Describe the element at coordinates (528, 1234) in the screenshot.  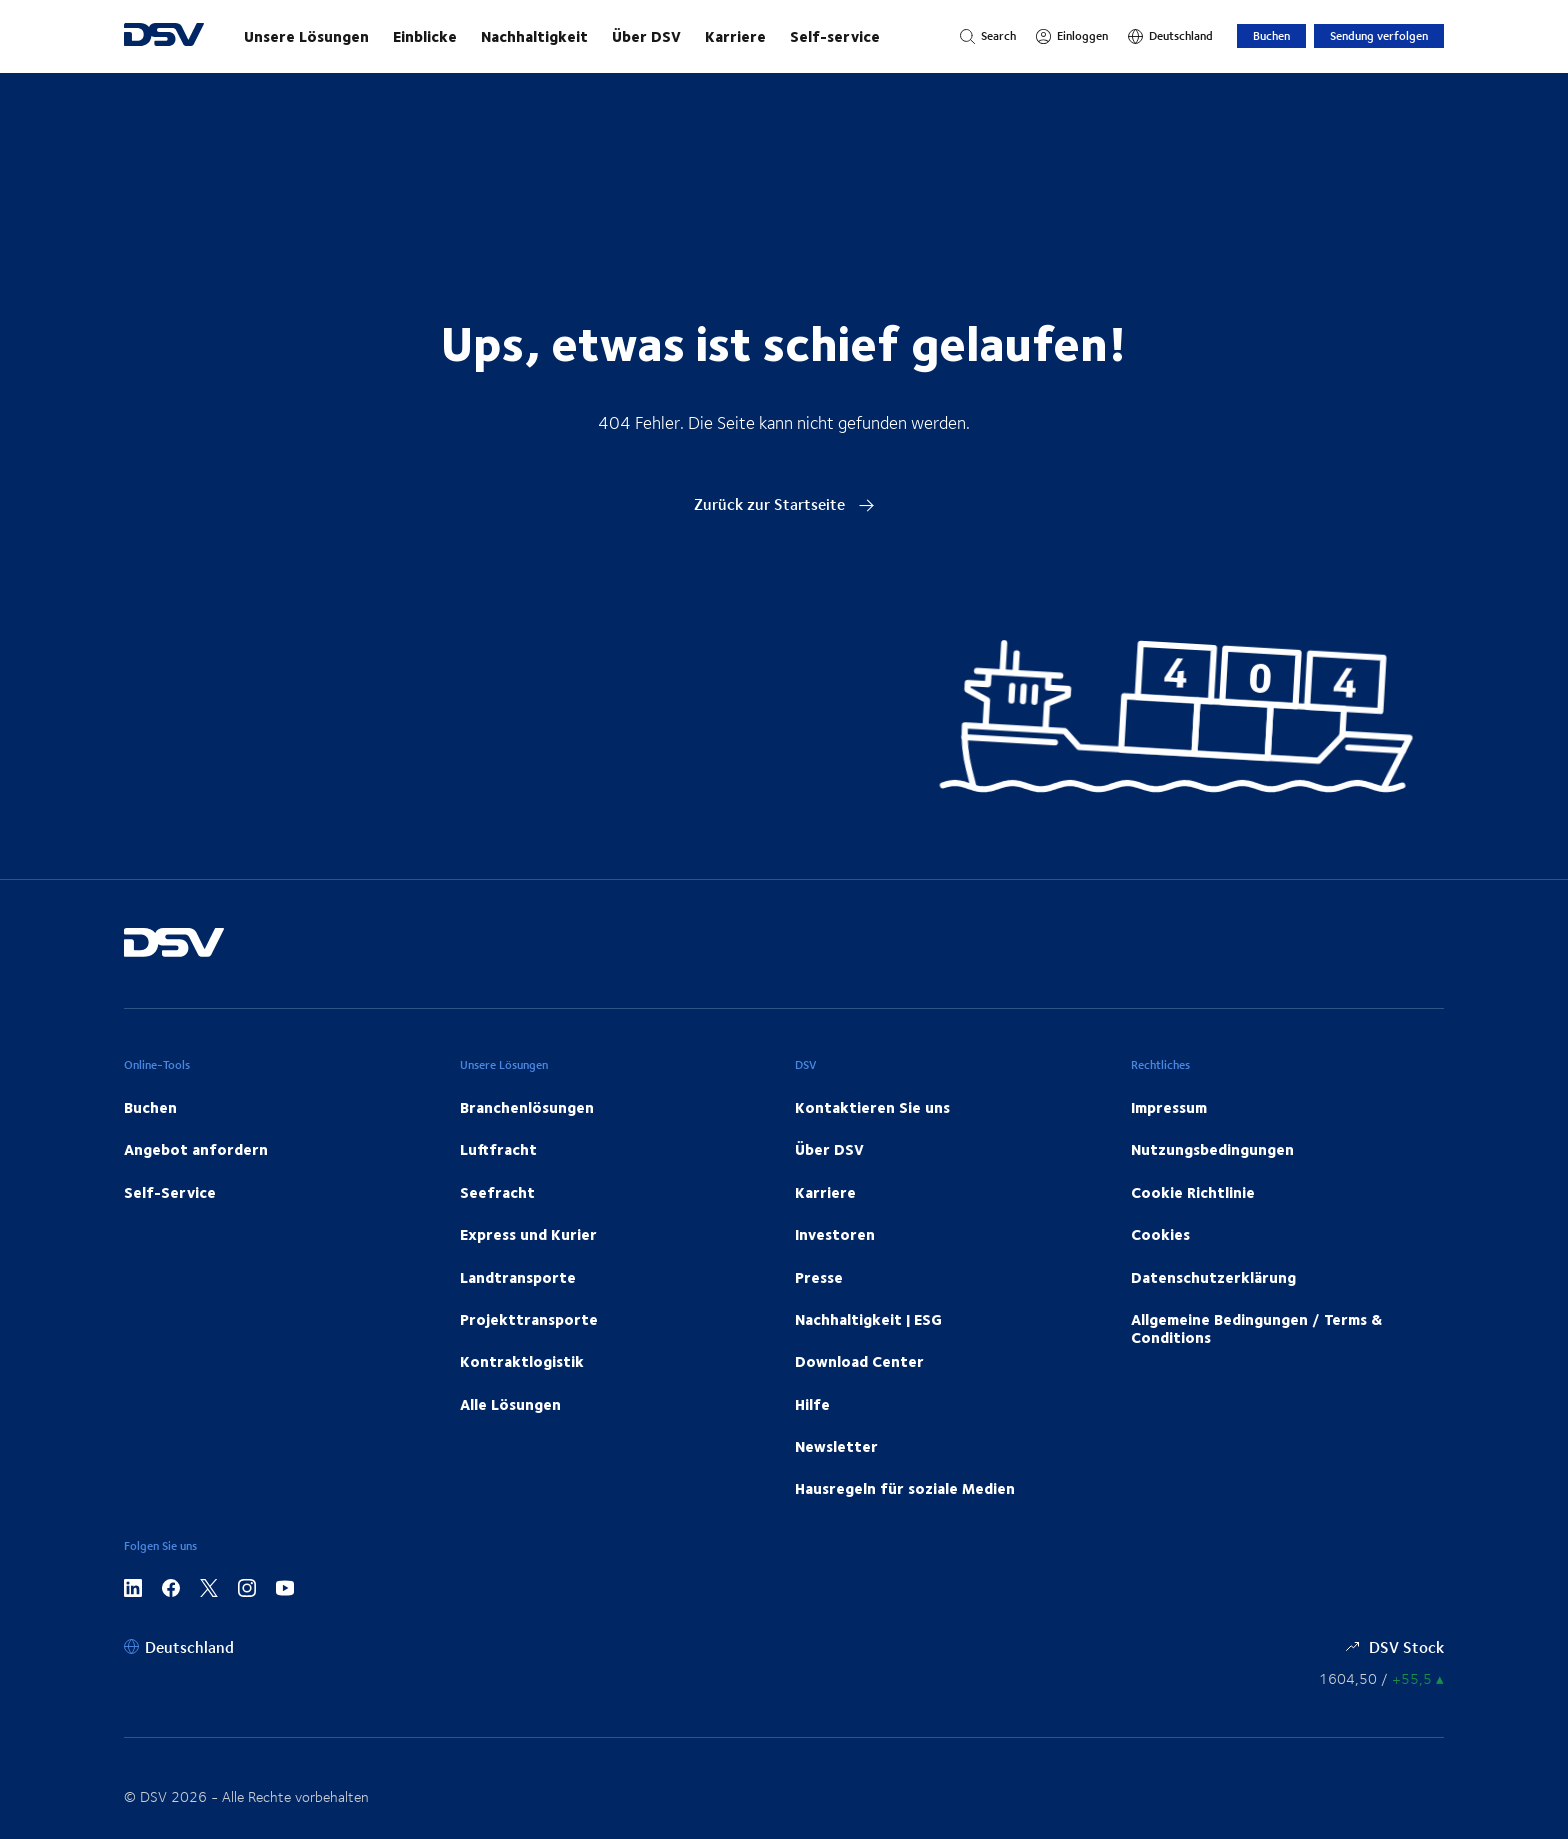
I see `Express und Kurier` at that location.